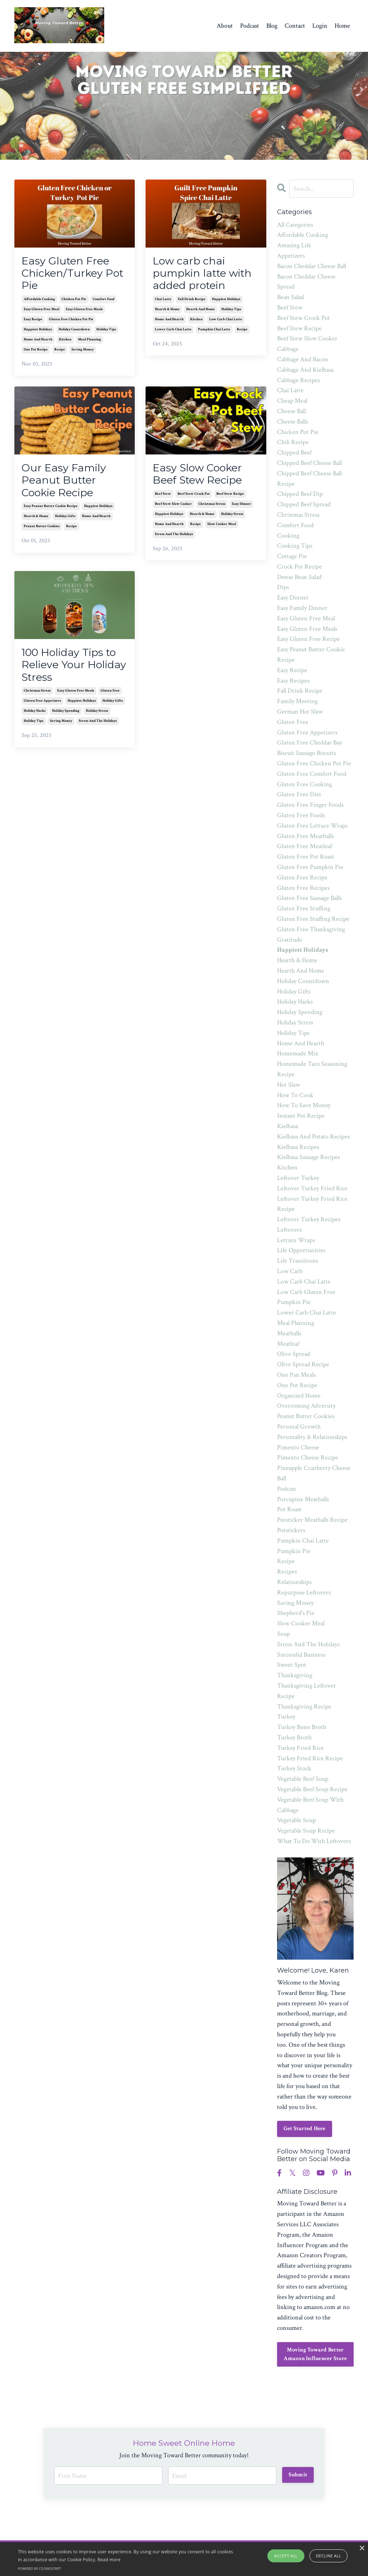 Image resolution: width=368 pixels, height=2576 pixels. What do you see at coordinates (309, 463) in the screenshot?
I see `chipped beef cheese ball` at bounding box center [309, 463].